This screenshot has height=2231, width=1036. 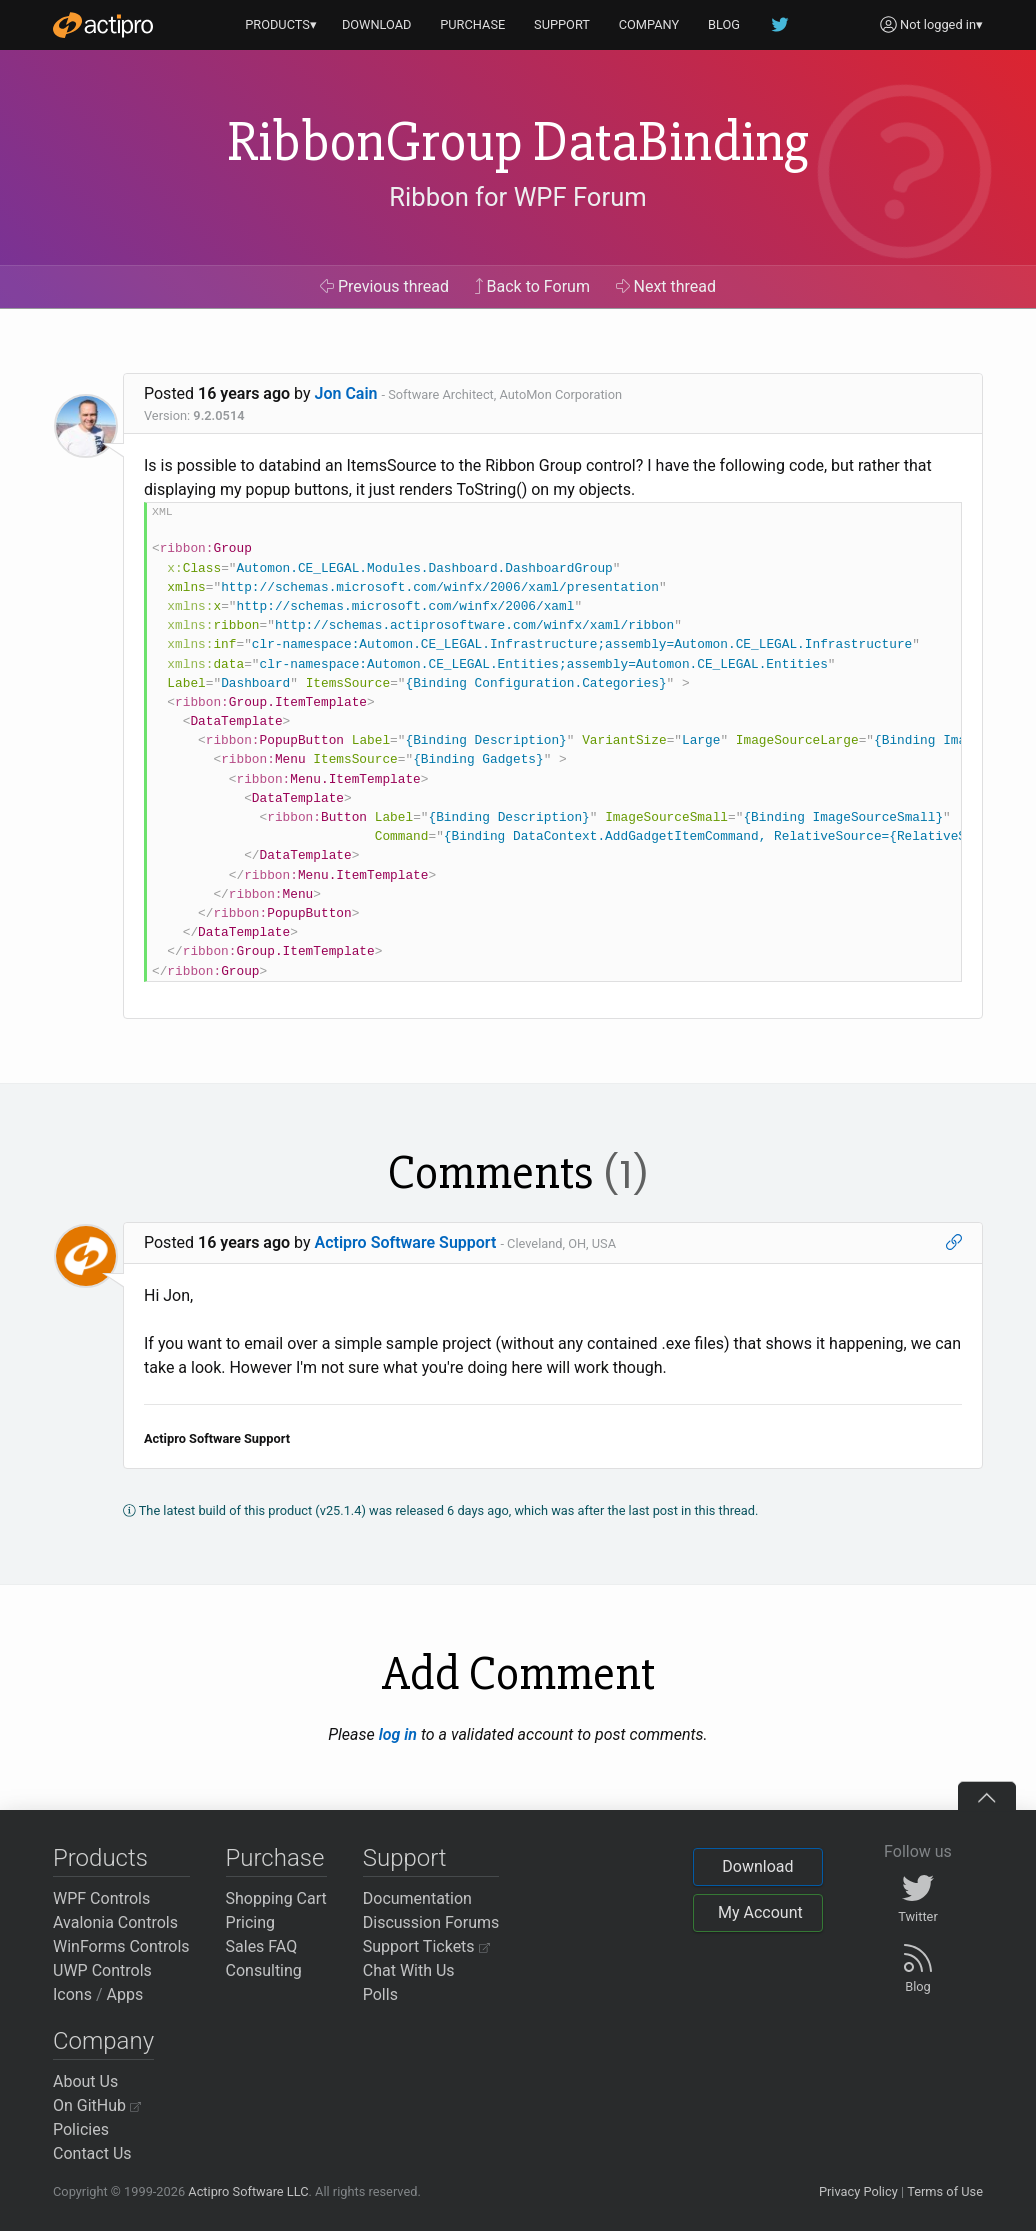 What do you see at coordinates (72, 1994) in the screenshot?
I see `Icons` at bounding box center [72, 1994].